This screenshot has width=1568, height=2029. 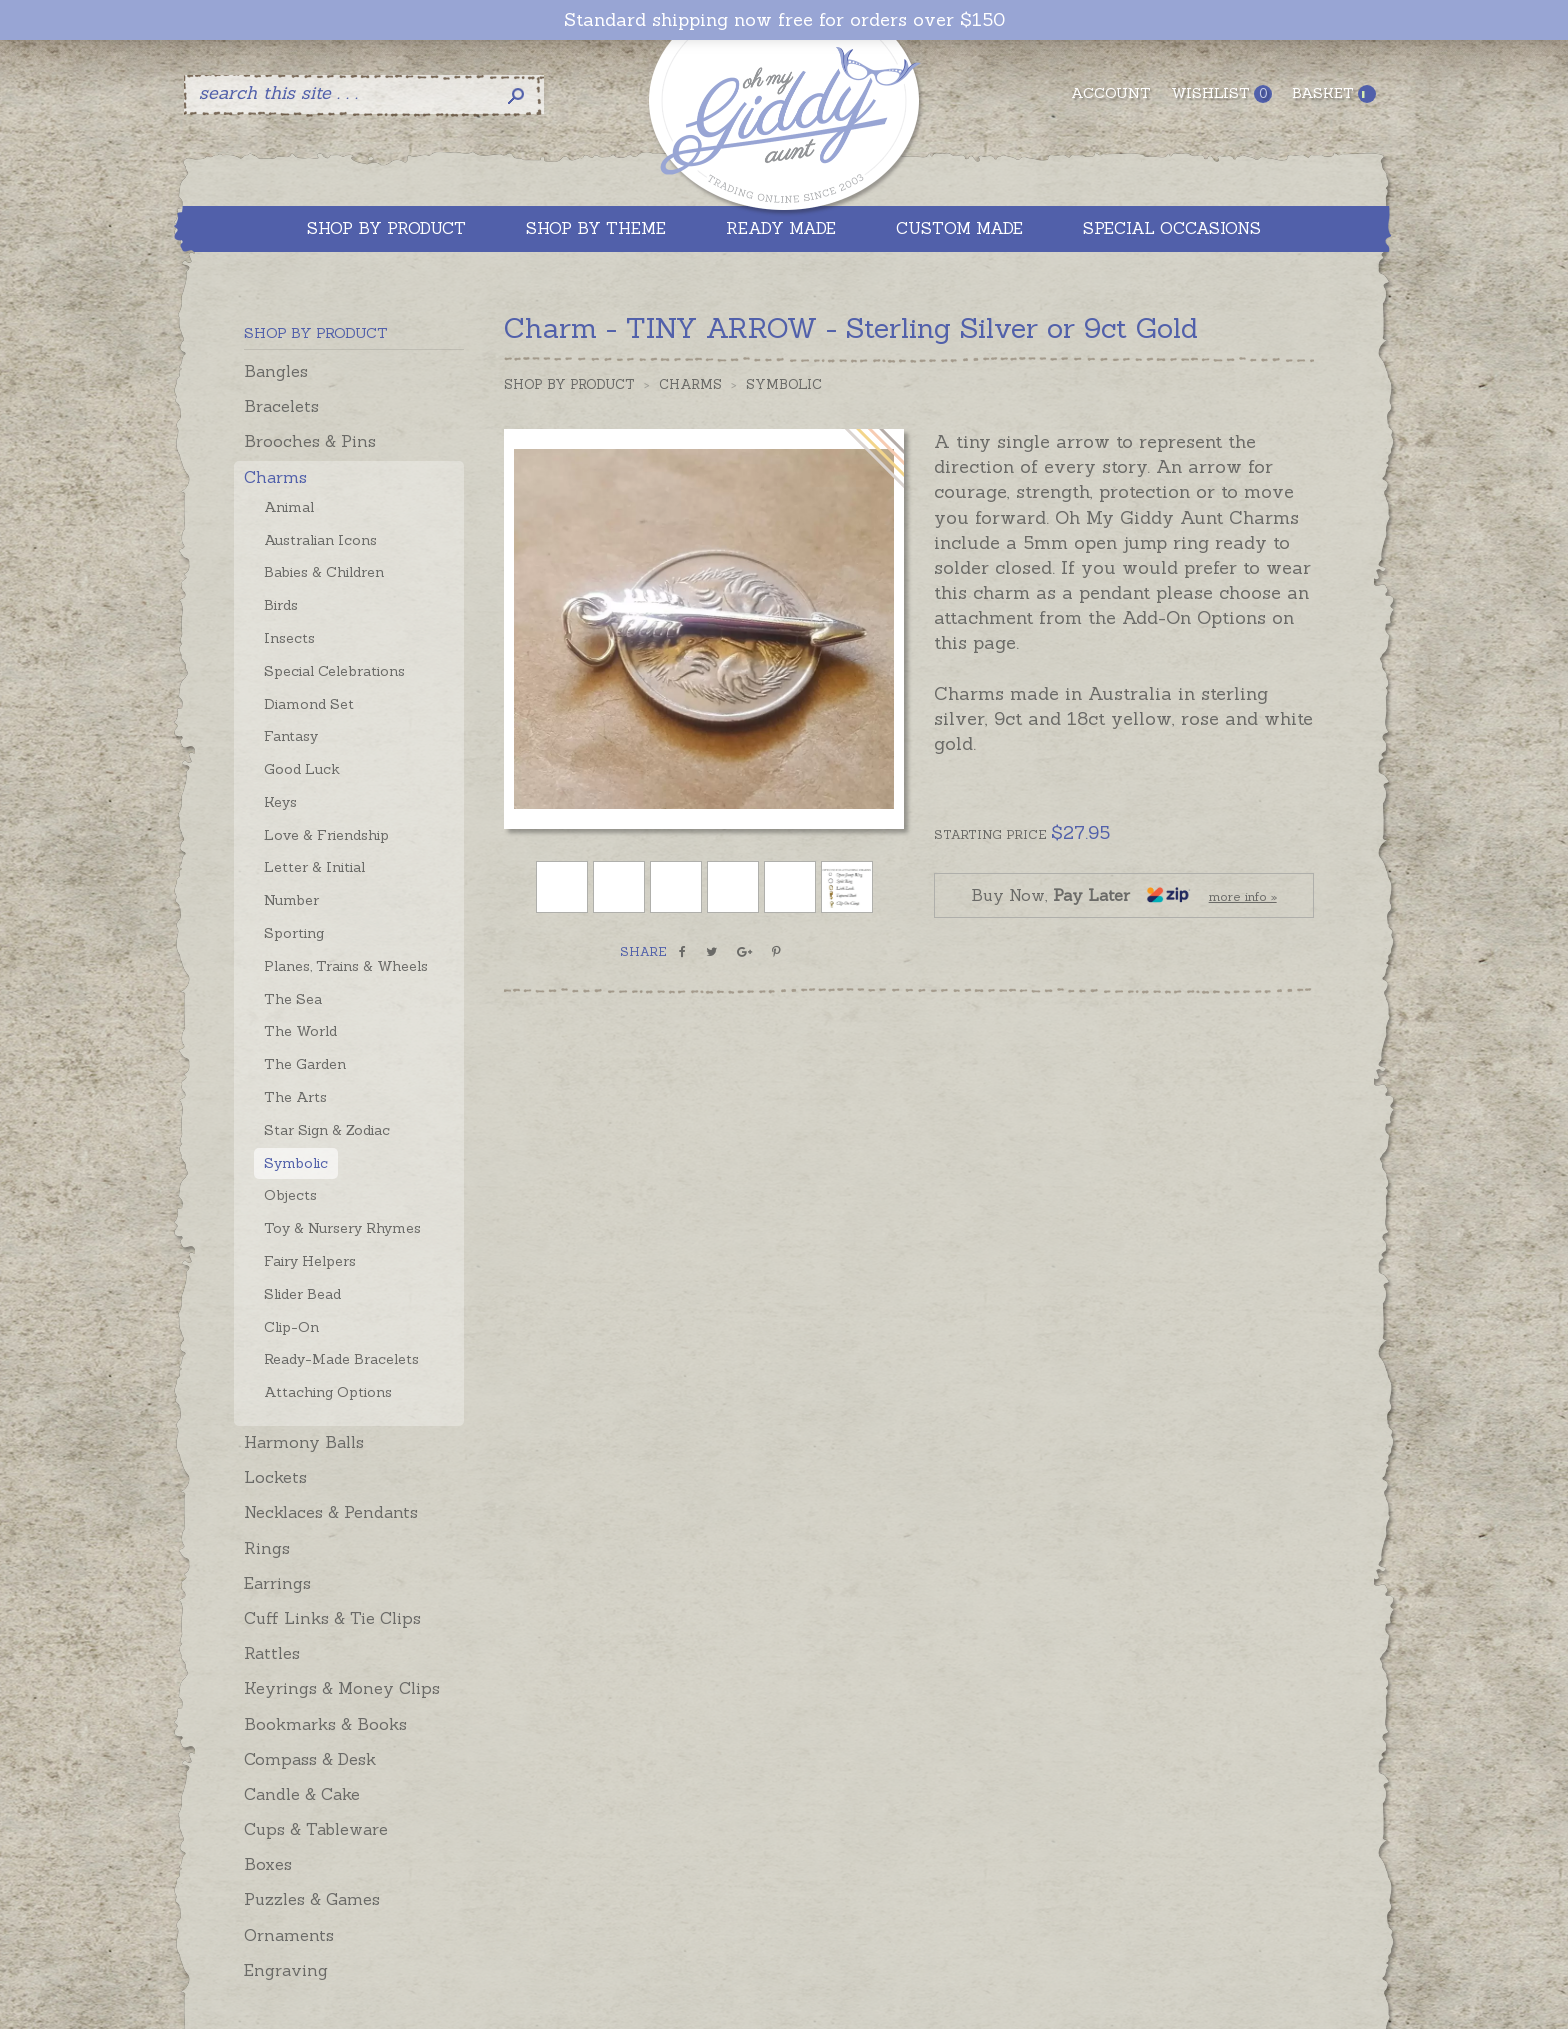 I want to click on Charms, so click(x=275, y=477).